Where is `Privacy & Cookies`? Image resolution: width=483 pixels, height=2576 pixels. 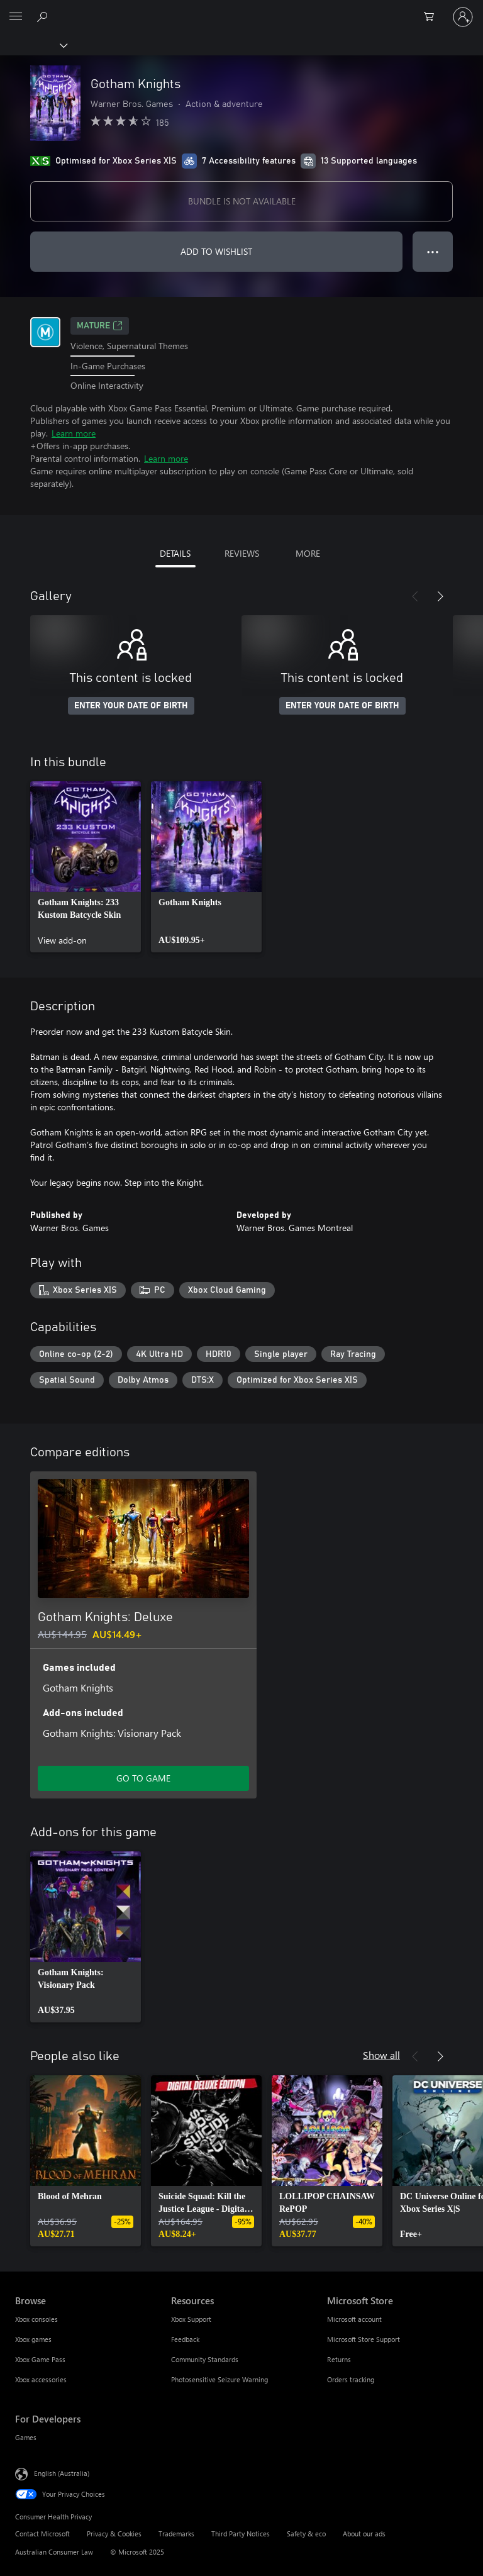 Privacy & Cookies is located at coordinates (114, 2533).